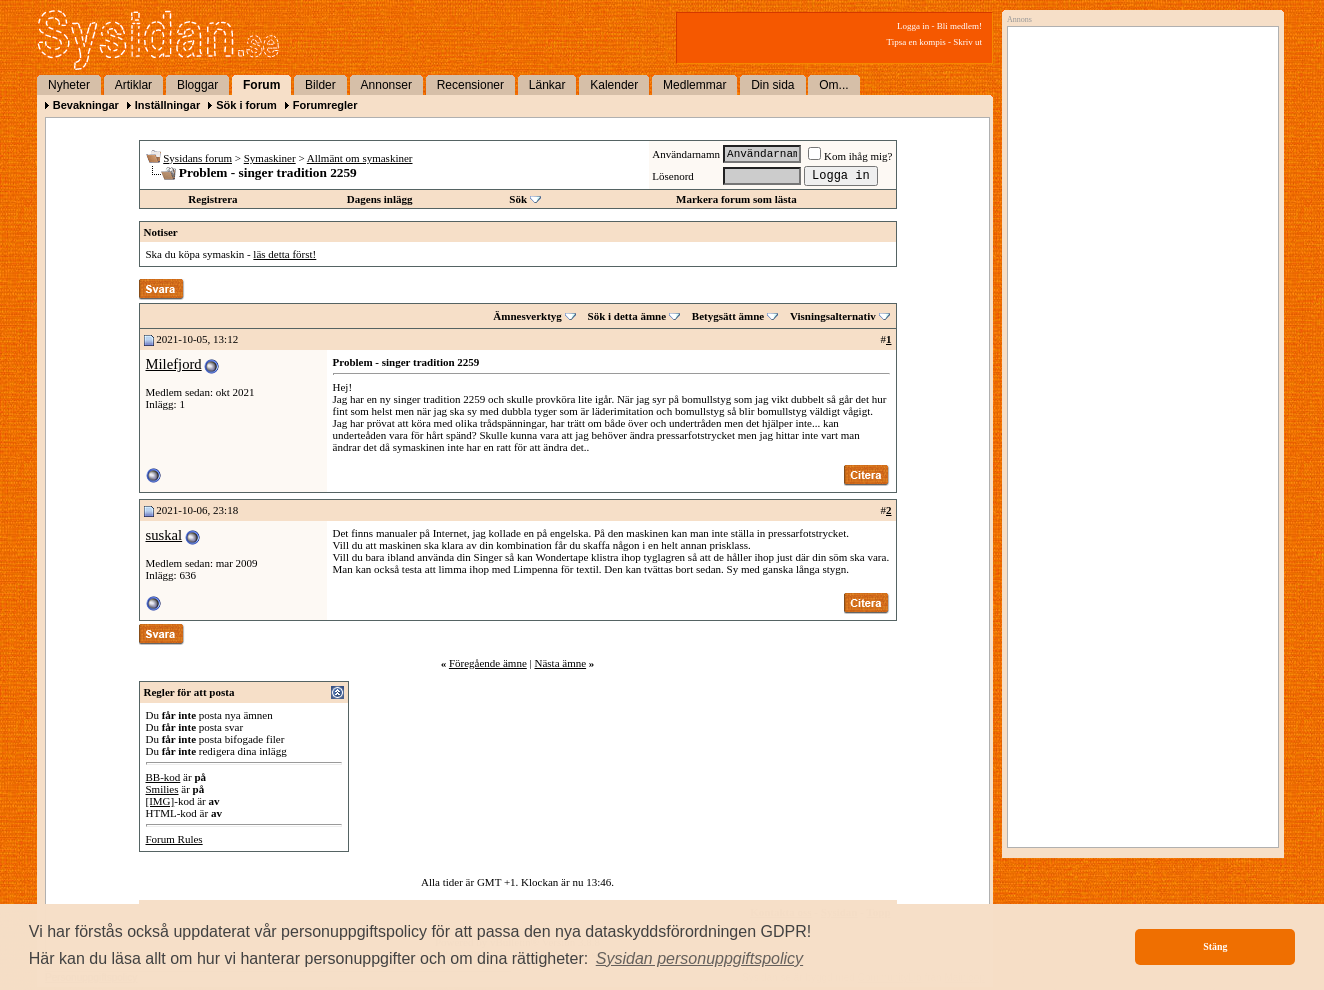 The width and height of the screenshot is (1324, 990). I want to click on Recensioner, so click(470, 85).